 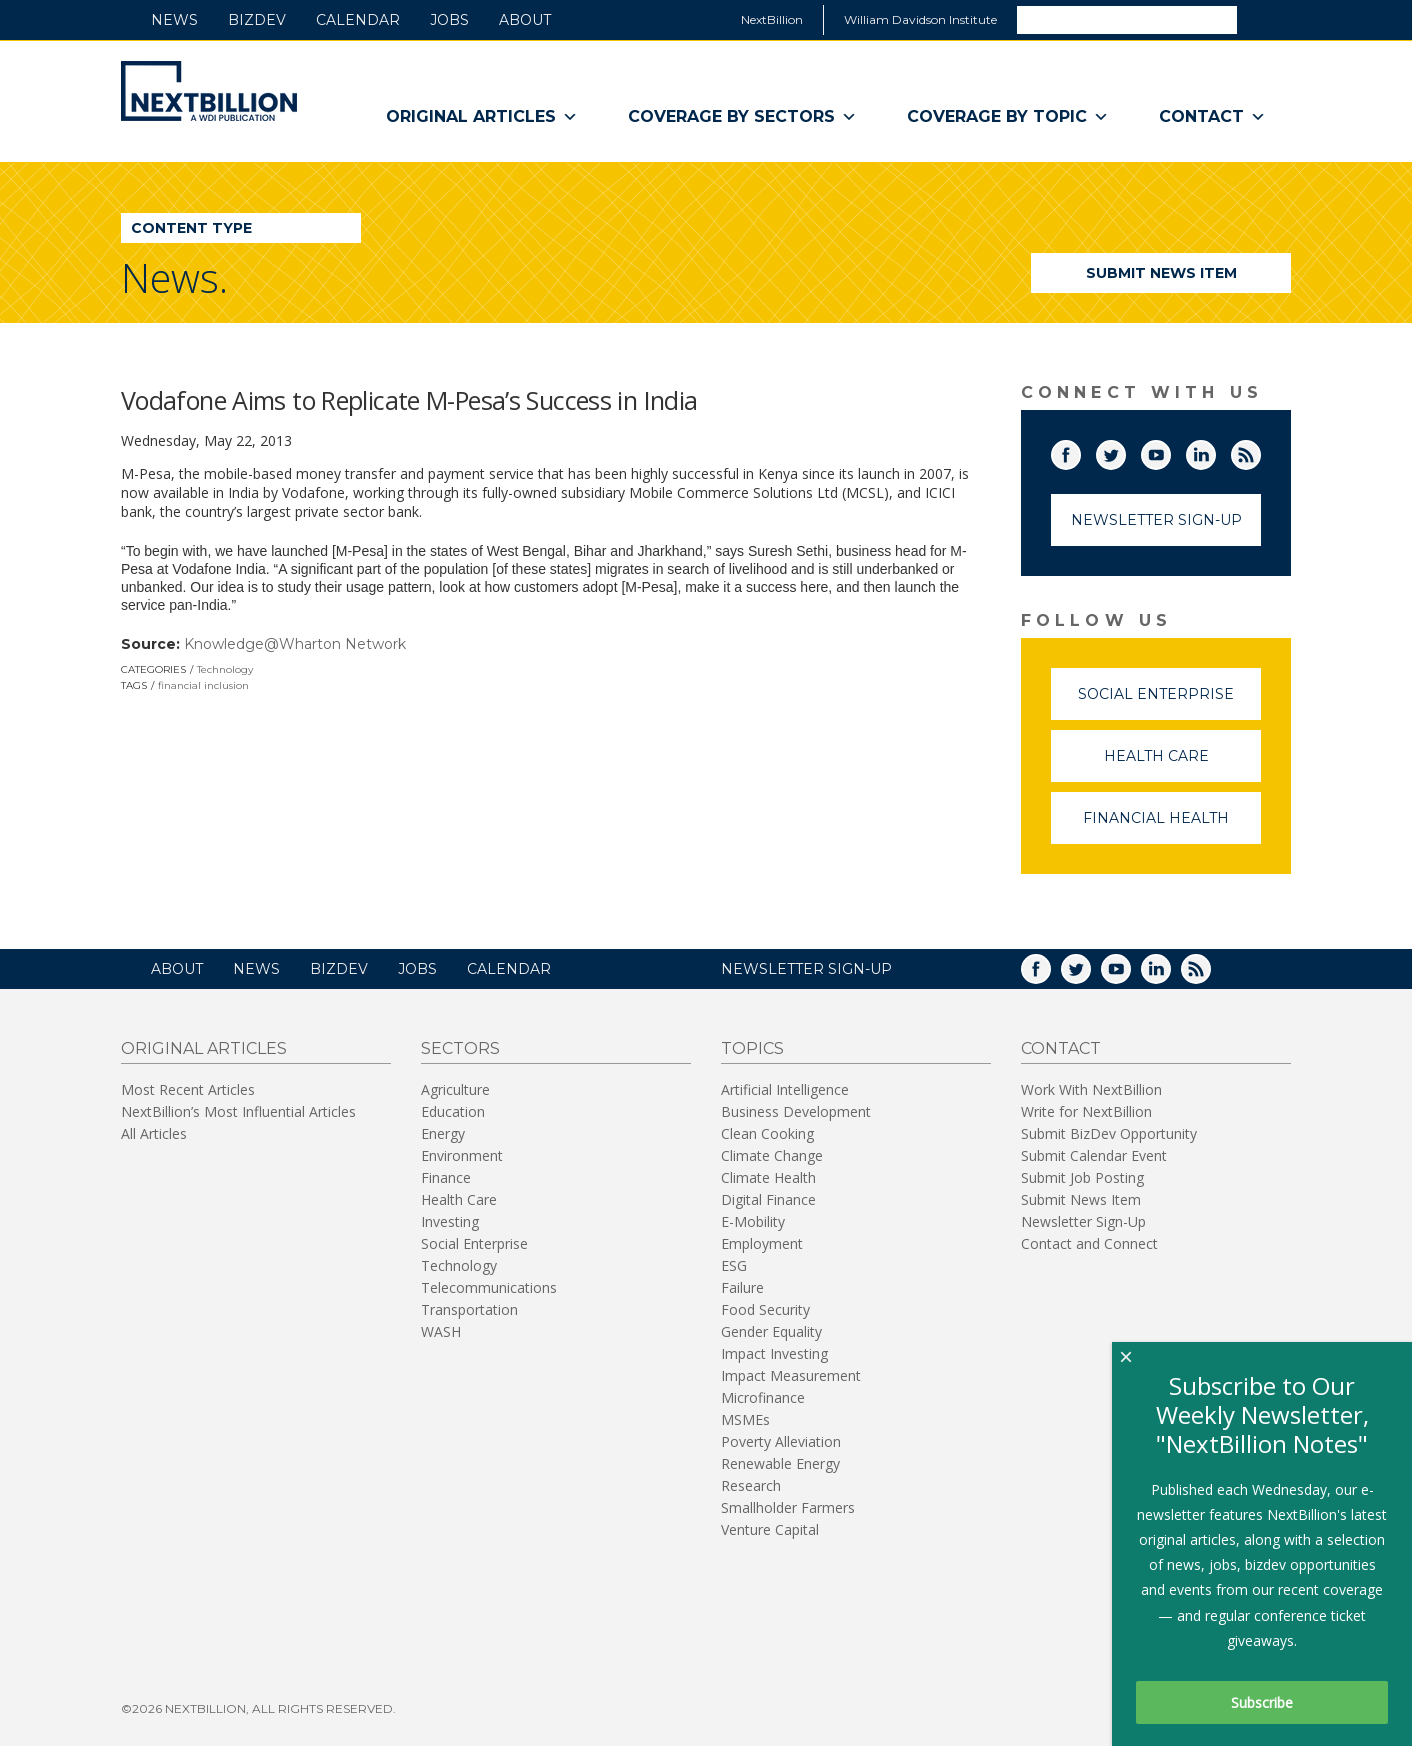 I want to click on Coverage By Topic, so click(x=1008, y=117).